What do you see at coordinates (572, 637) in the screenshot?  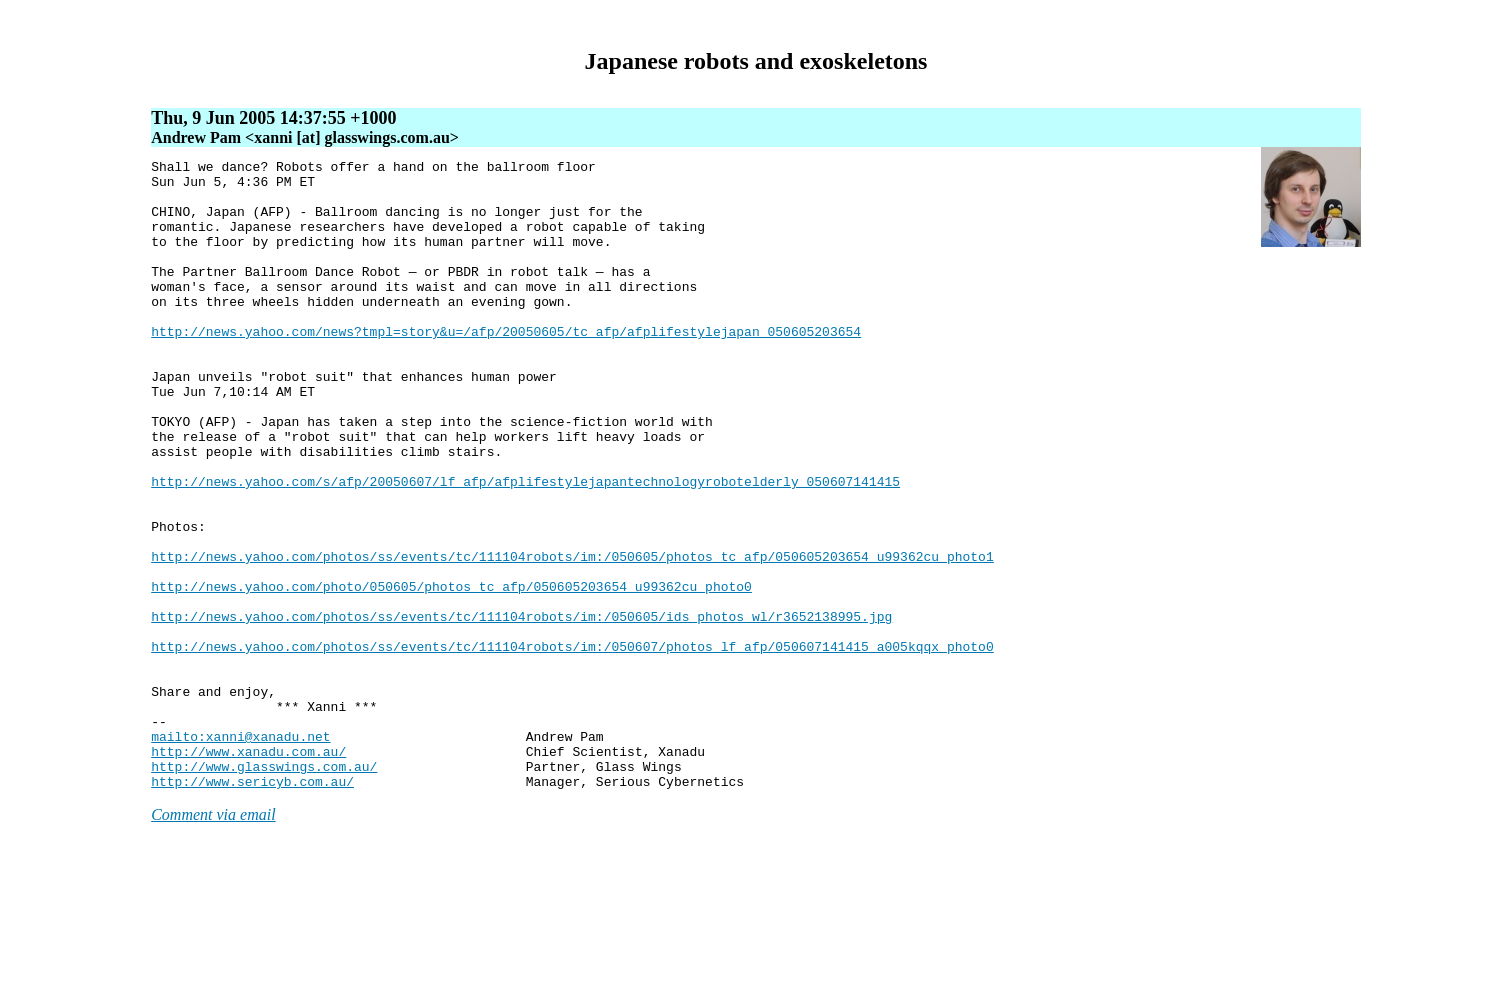 I see `http://news.yahoo.com/photos/ss/events/tc/111104robots/im:/050605/photos_tc_afp/050605203654_u99362cu_photo1` at bounding box center [572, 637].